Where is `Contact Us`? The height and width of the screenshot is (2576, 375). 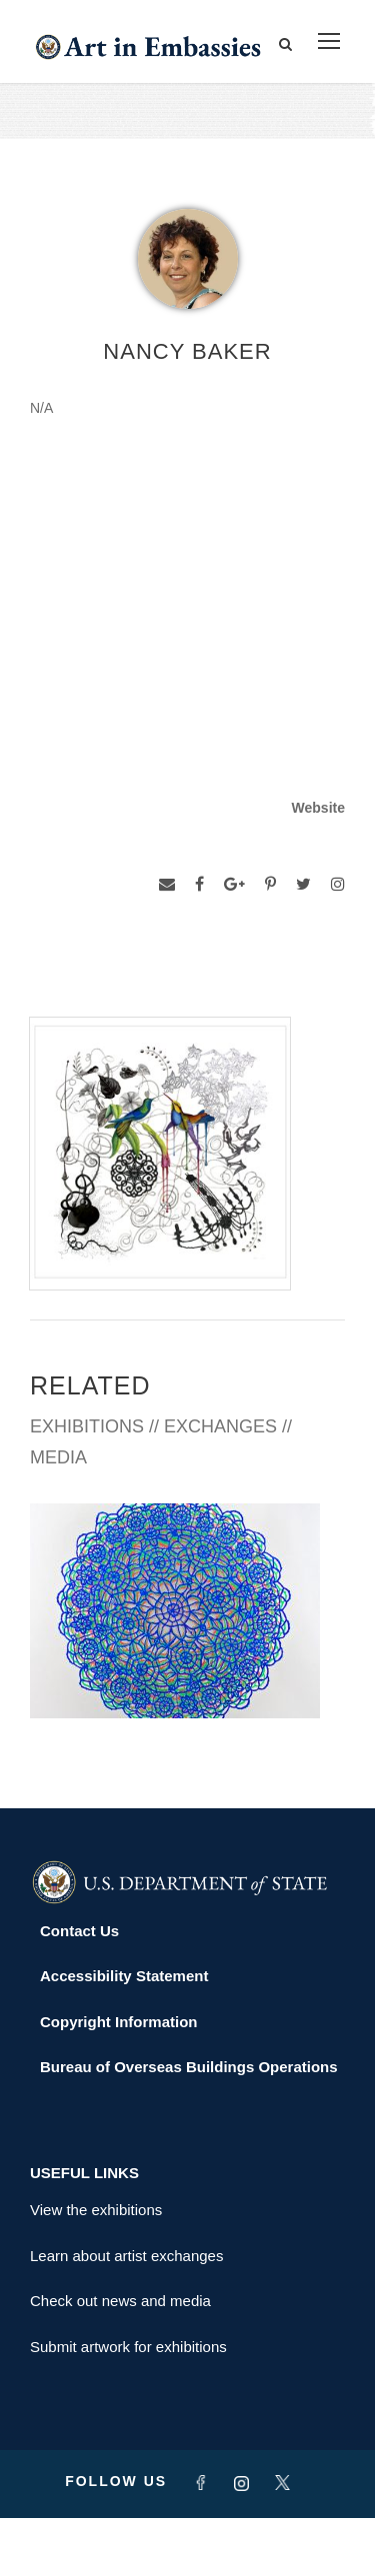
Contact Us is located at coordinates (79, 1987).